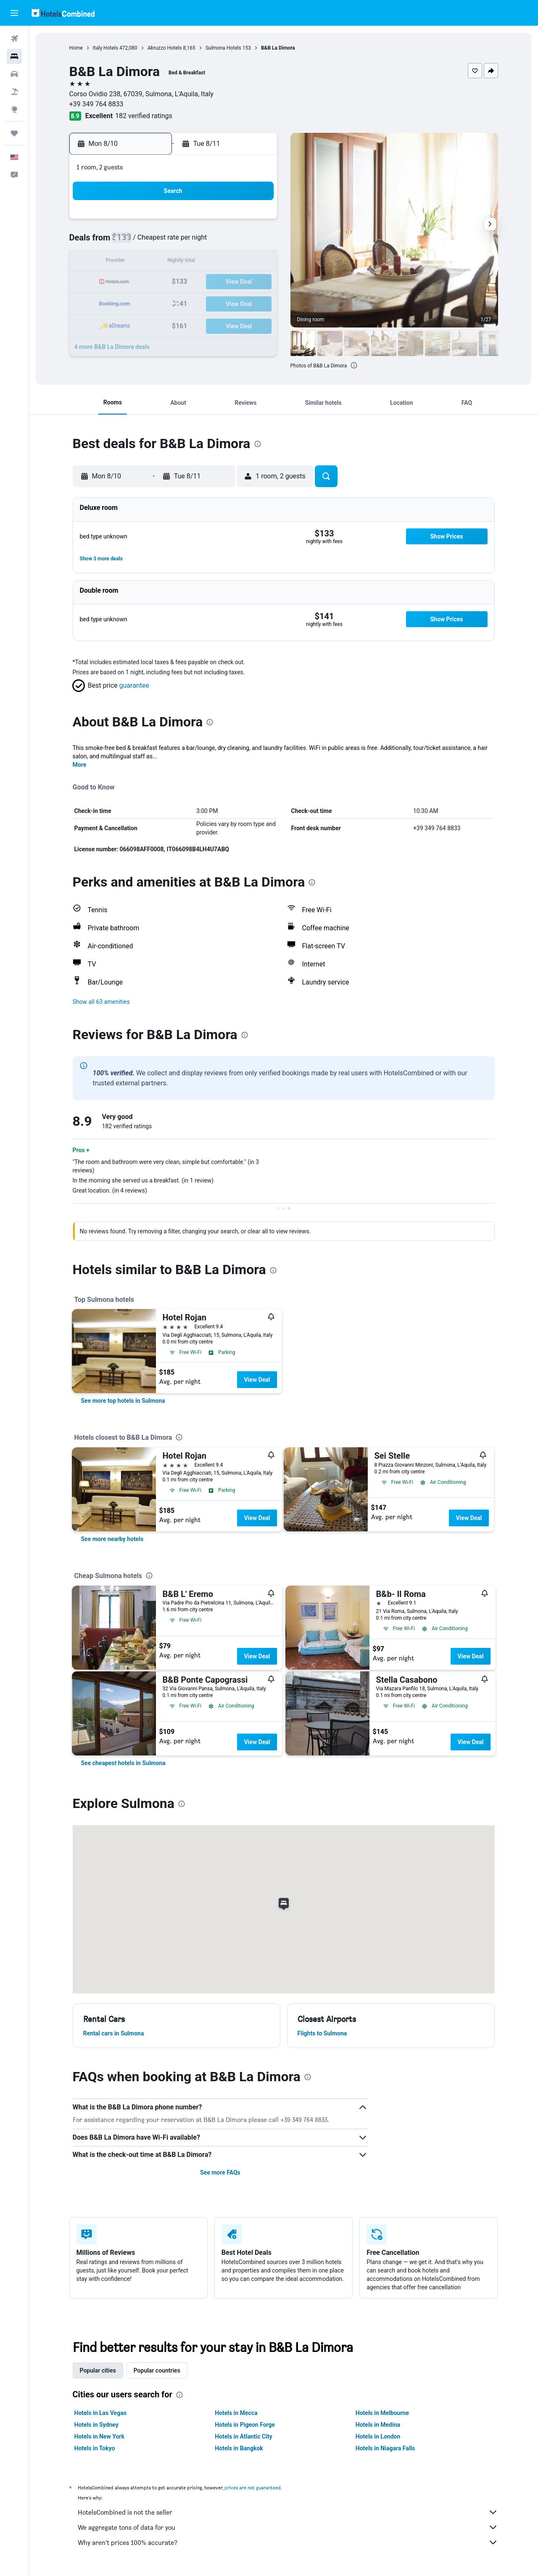  I want to click on 30 [button], so click(134, 323).